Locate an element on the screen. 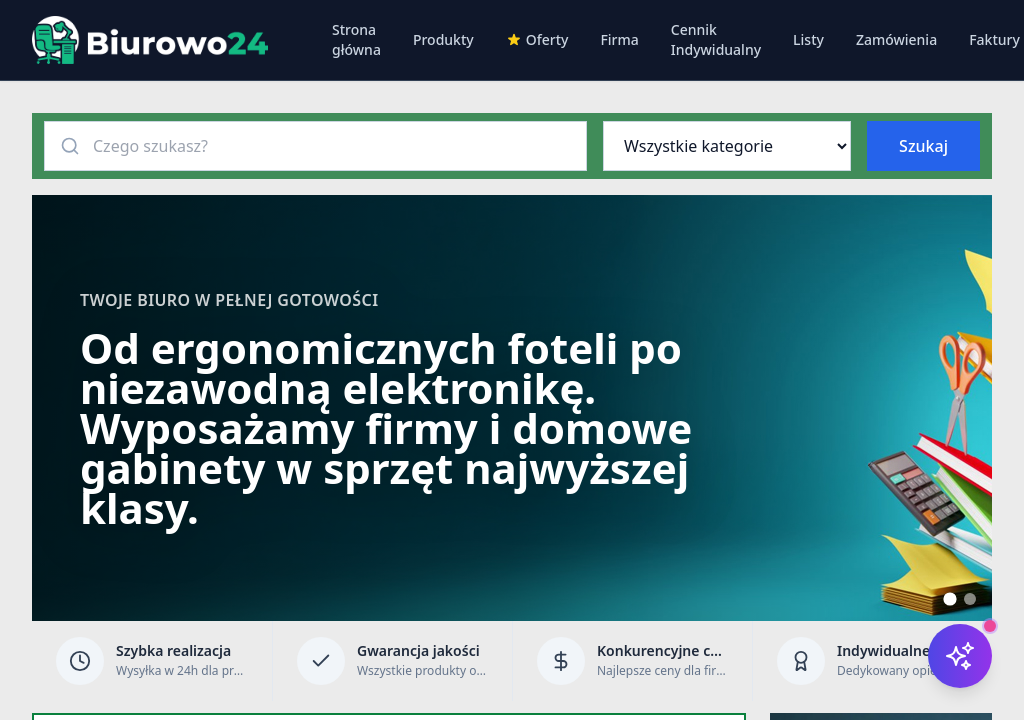 Image resolution: width=1024 pixels, height=720 pixels. Oferty is located at coordinates (537, 39).